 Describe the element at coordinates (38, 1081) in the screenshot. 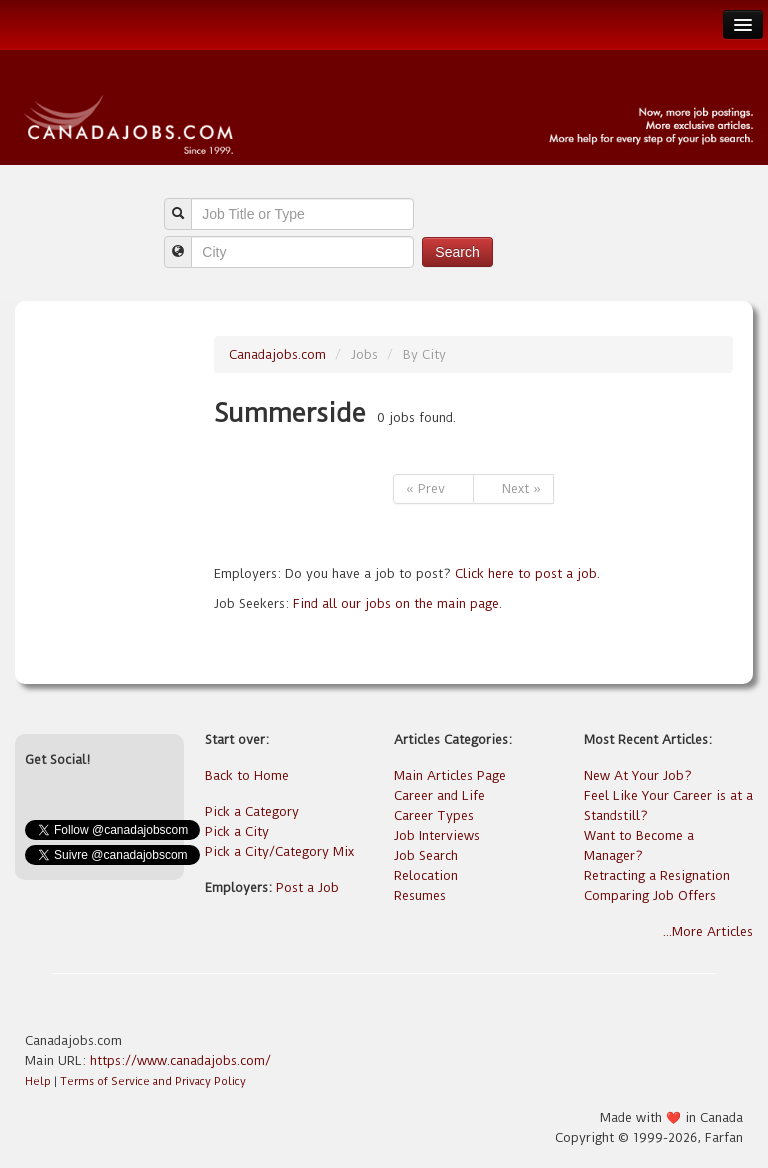

I see `Help` at that location.